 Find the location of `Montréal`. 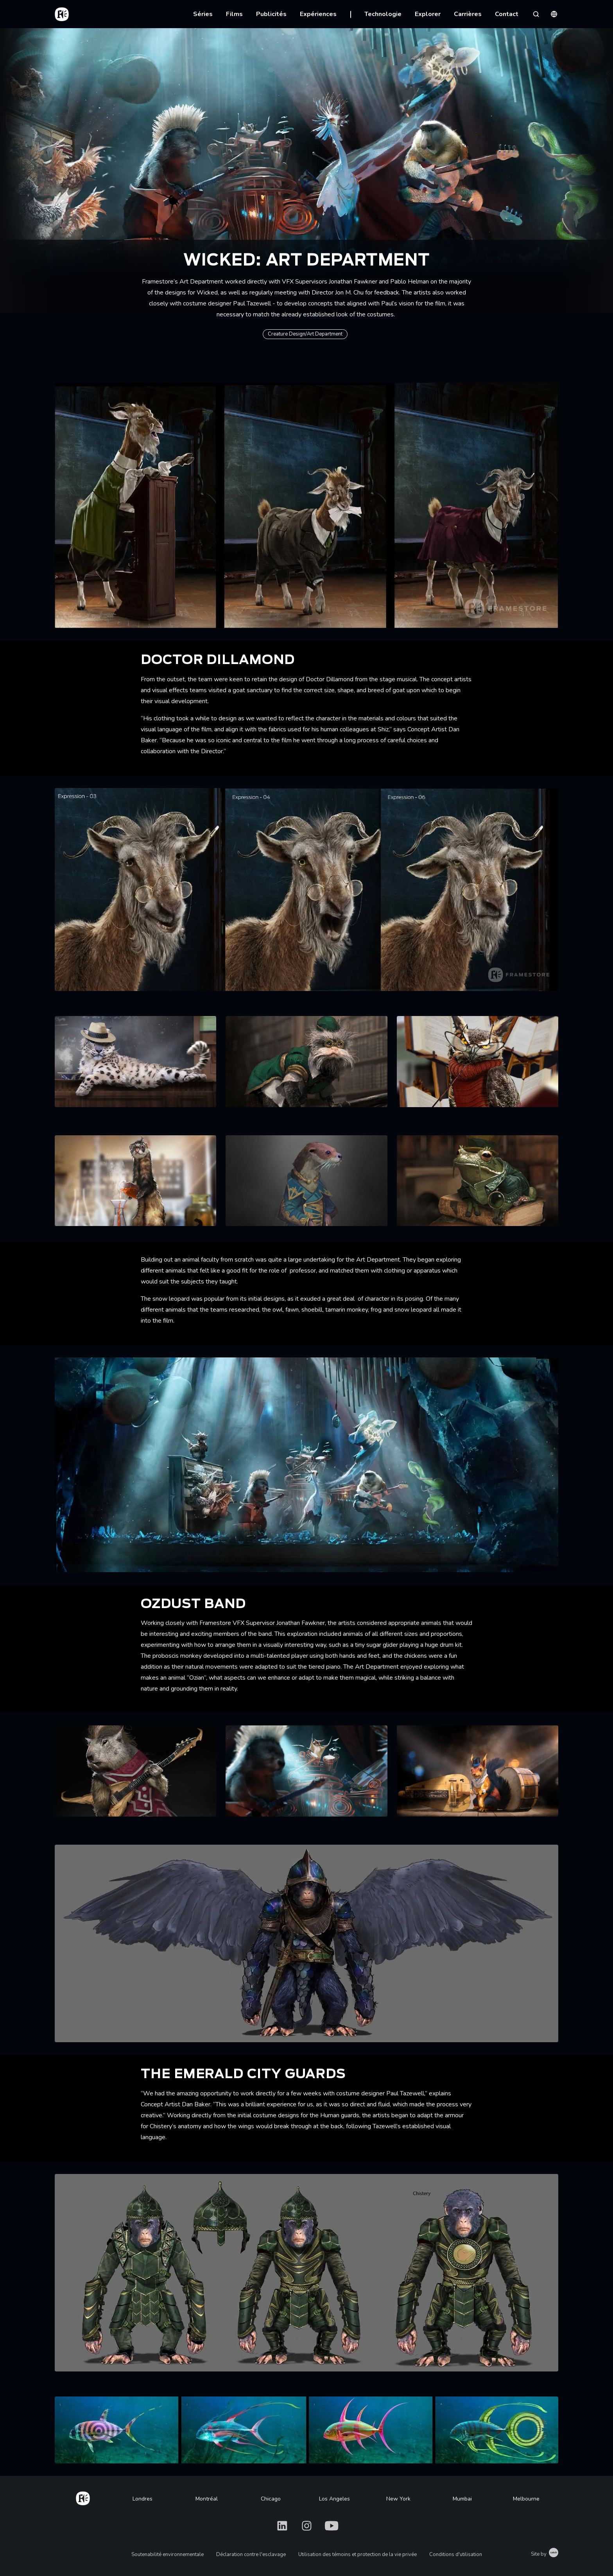

Montréal is located at coordinates (206, 2498).